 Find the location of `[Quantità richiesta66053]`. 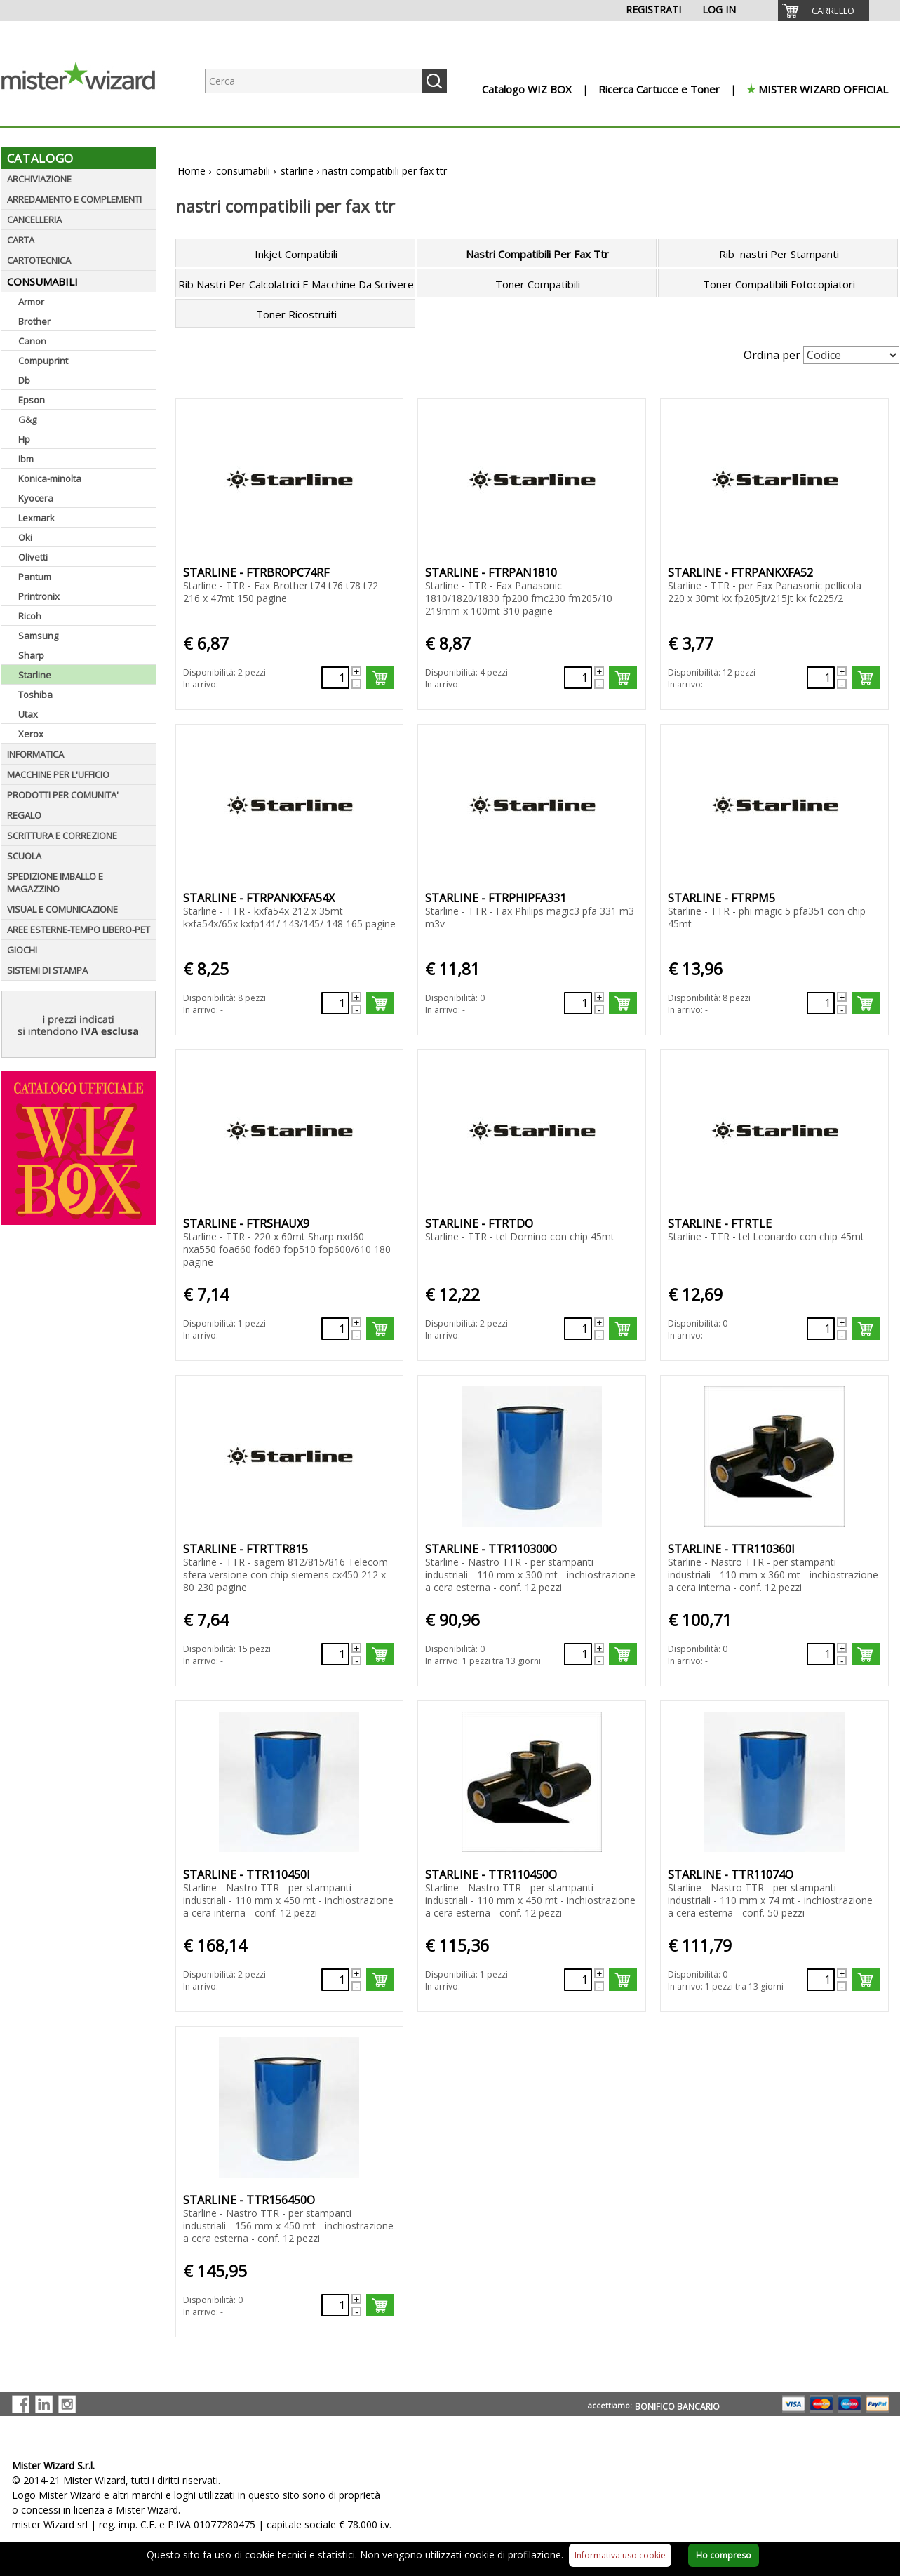

[Quantità richiesta66053] is located at coordinates (335, 1979).